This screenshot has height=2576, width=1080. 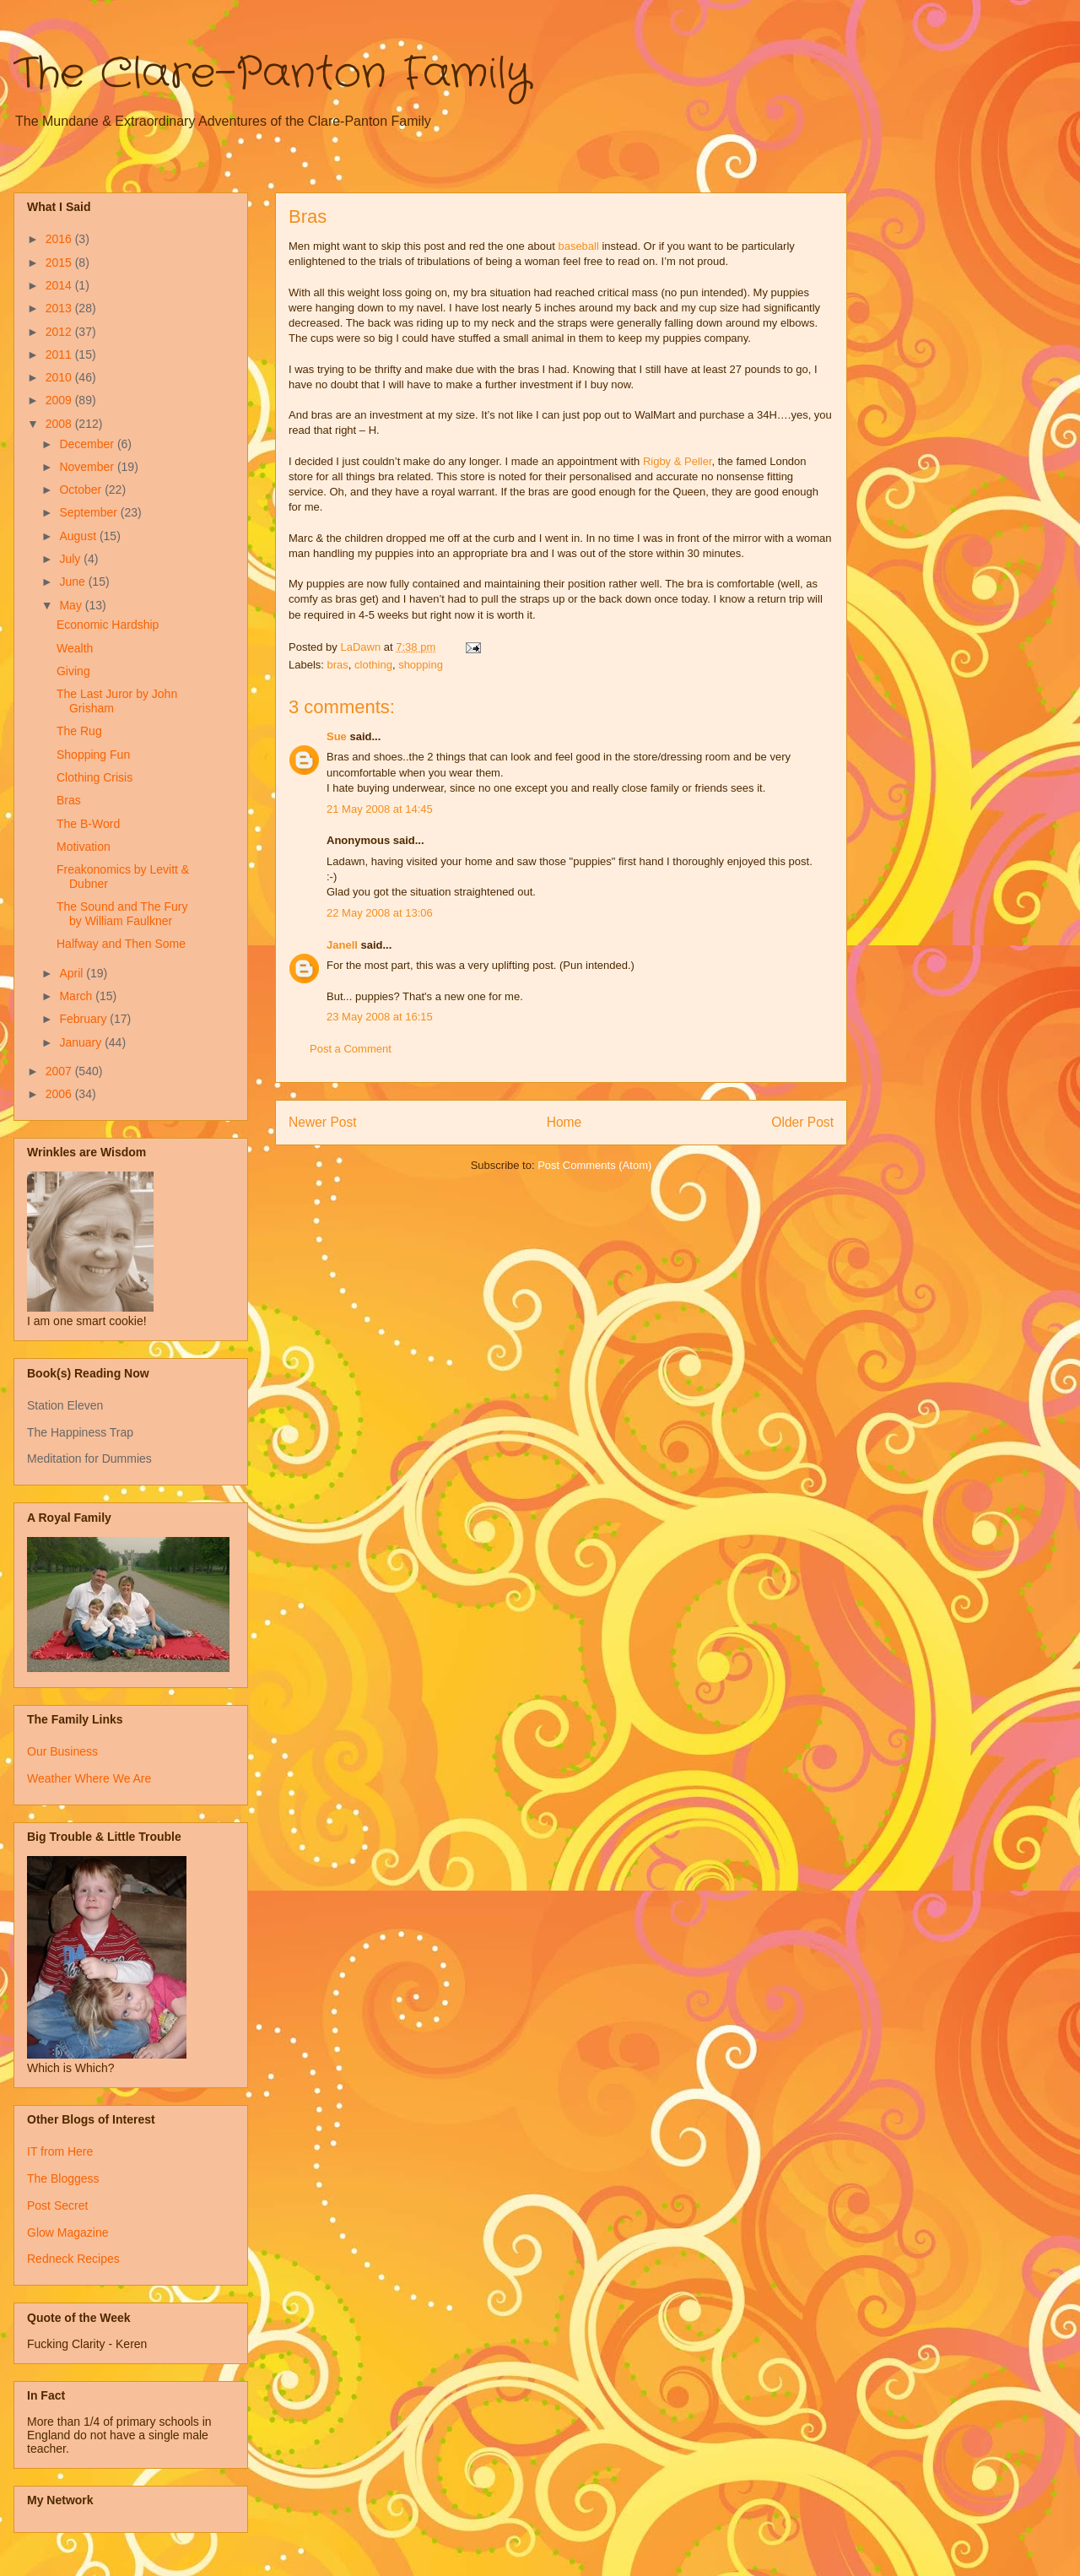 I want to click on December, so click(x=87, y=444).